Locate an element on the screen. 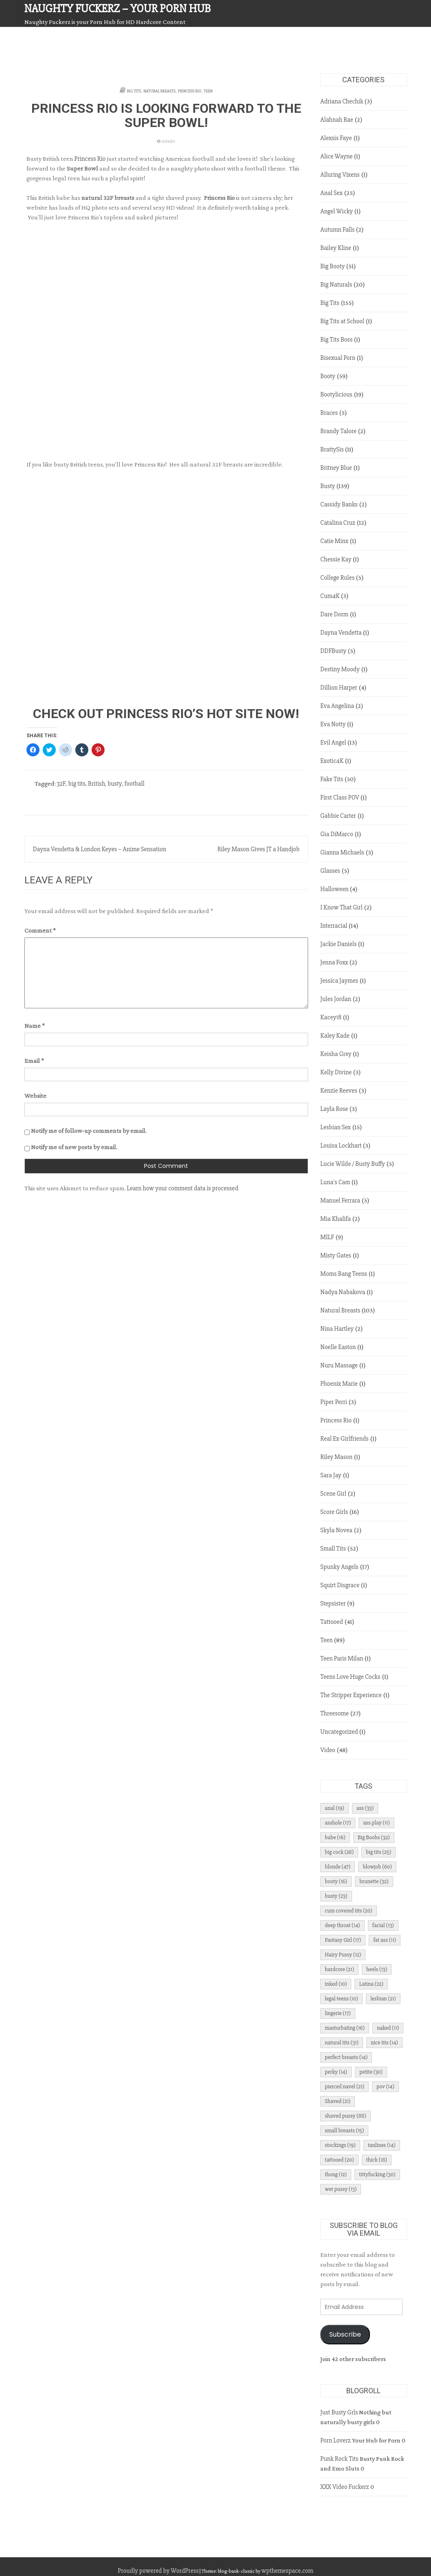 This screenshot has height=2576, width=431. Punk Rock Tits is located at coordinates (339, 2459).